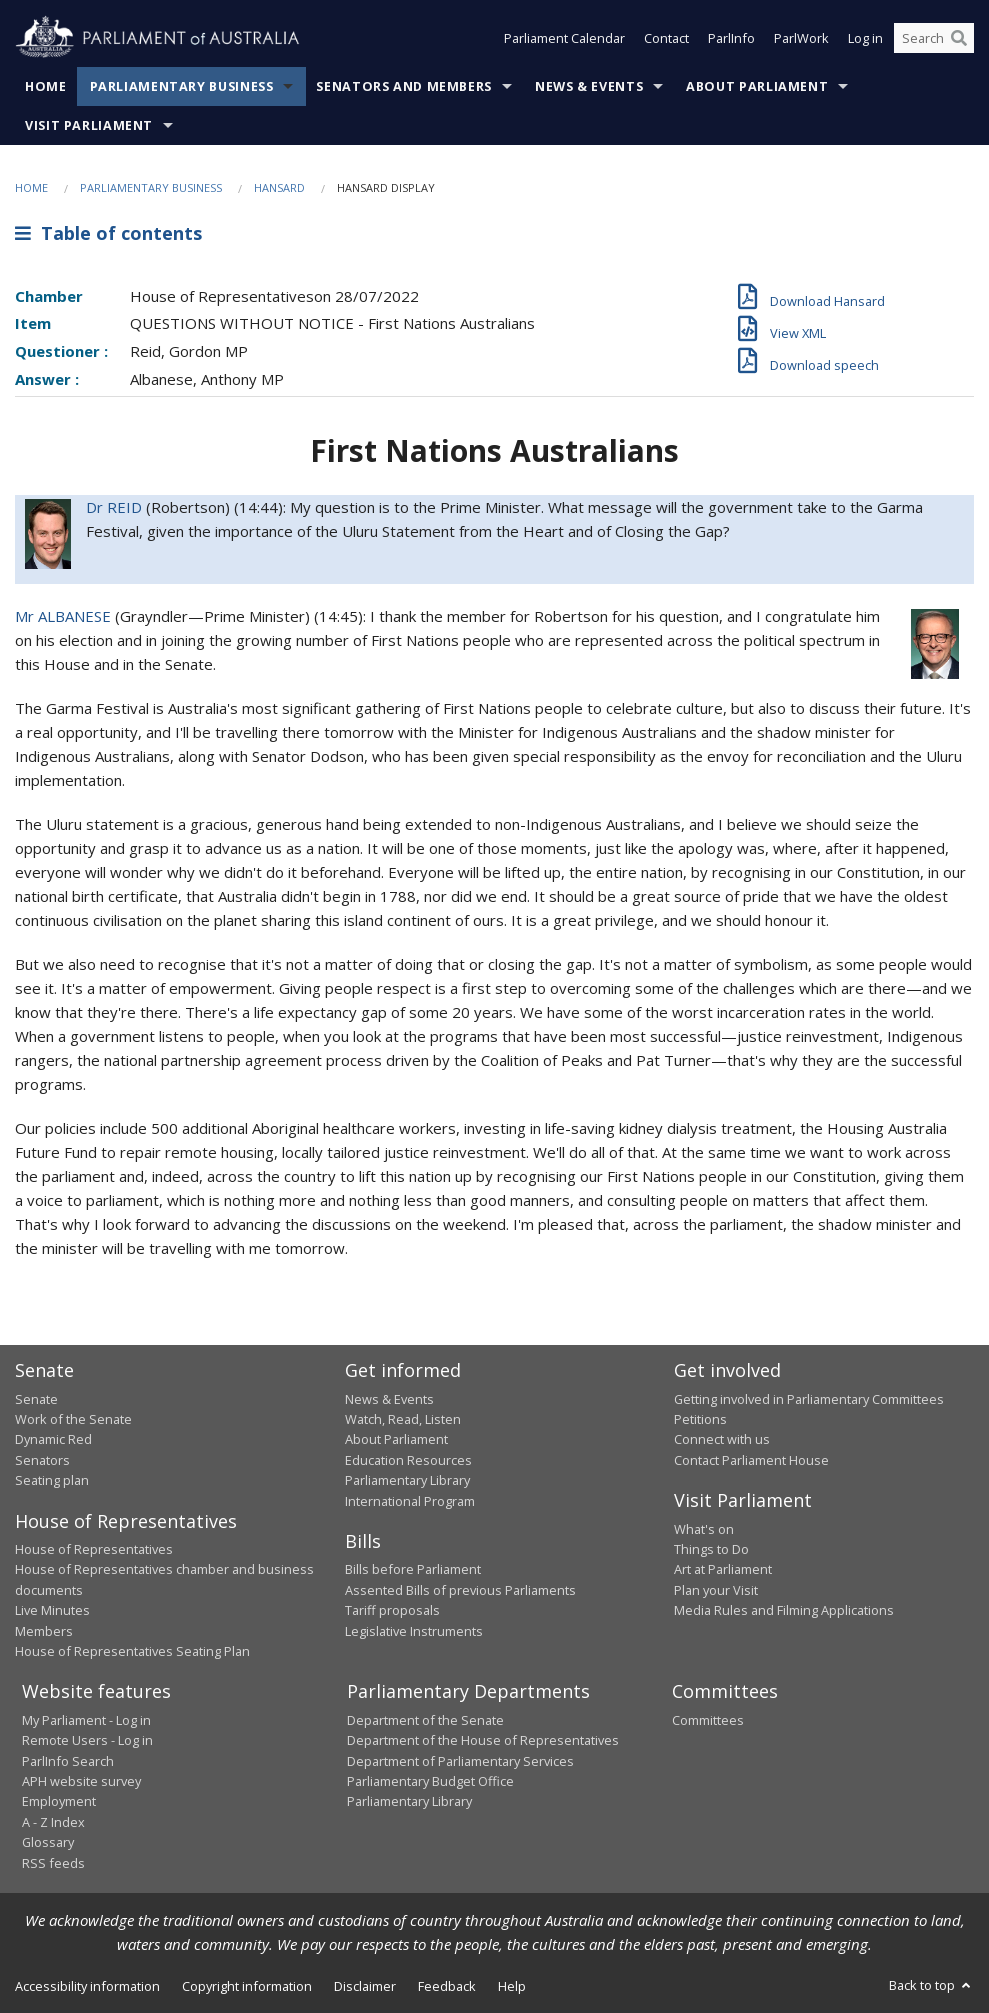 This screenshot has width=989, height=2013. Describe the element at coordinates (73, 1419) in the screenshot. I see `Work of the Senate` at that location.